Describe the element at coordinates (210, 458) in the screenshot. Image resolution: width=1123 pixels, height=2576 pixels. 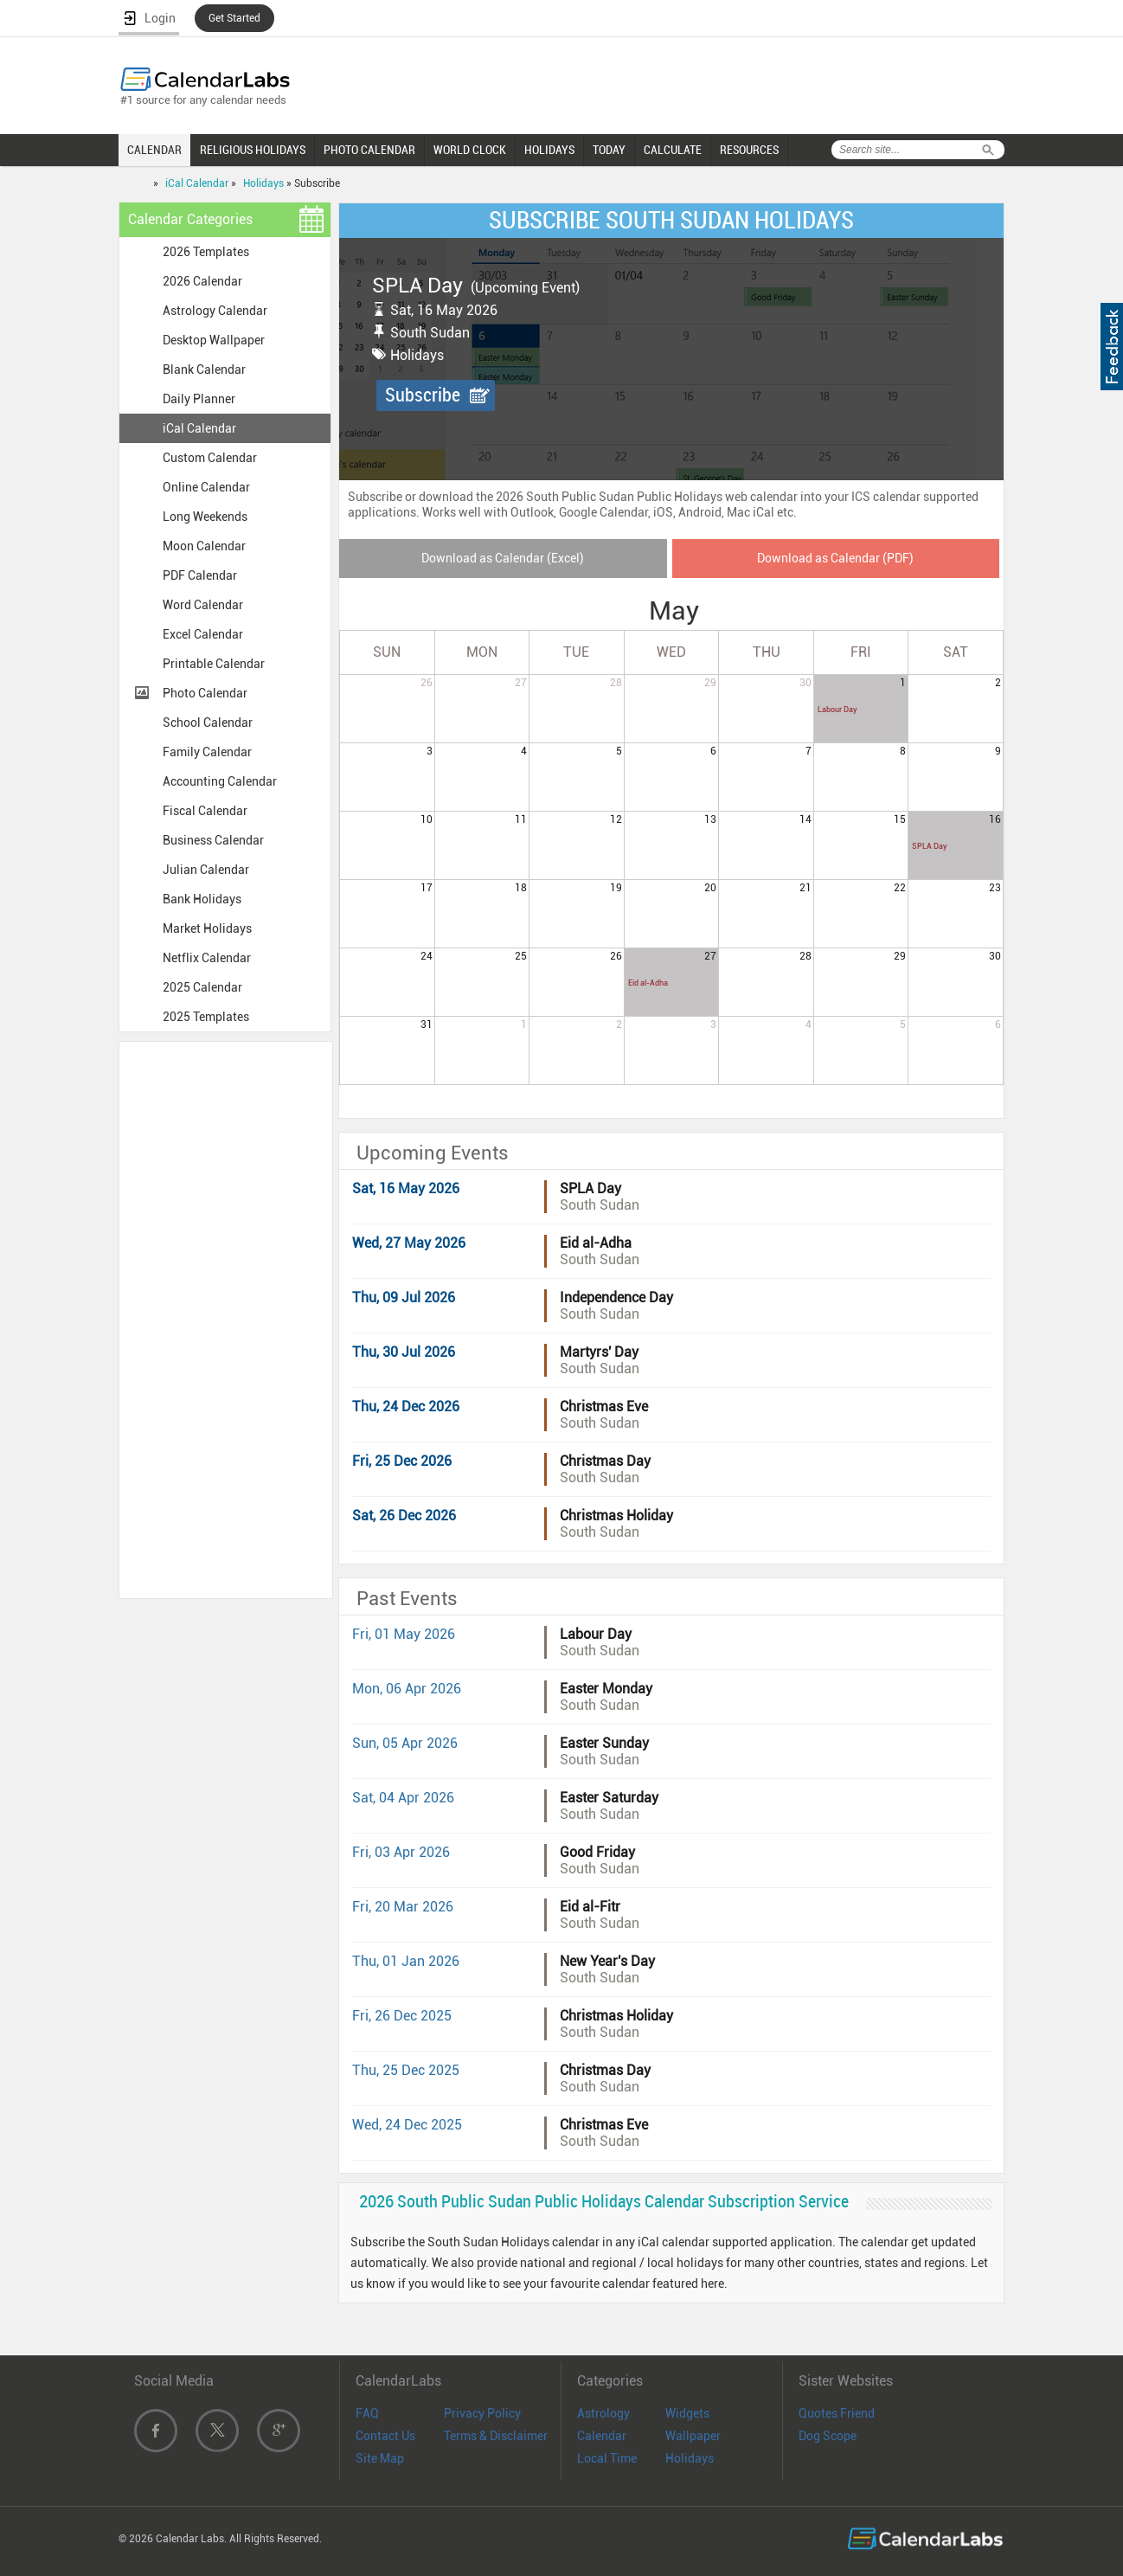
I see `Custom Calendar` at that location.